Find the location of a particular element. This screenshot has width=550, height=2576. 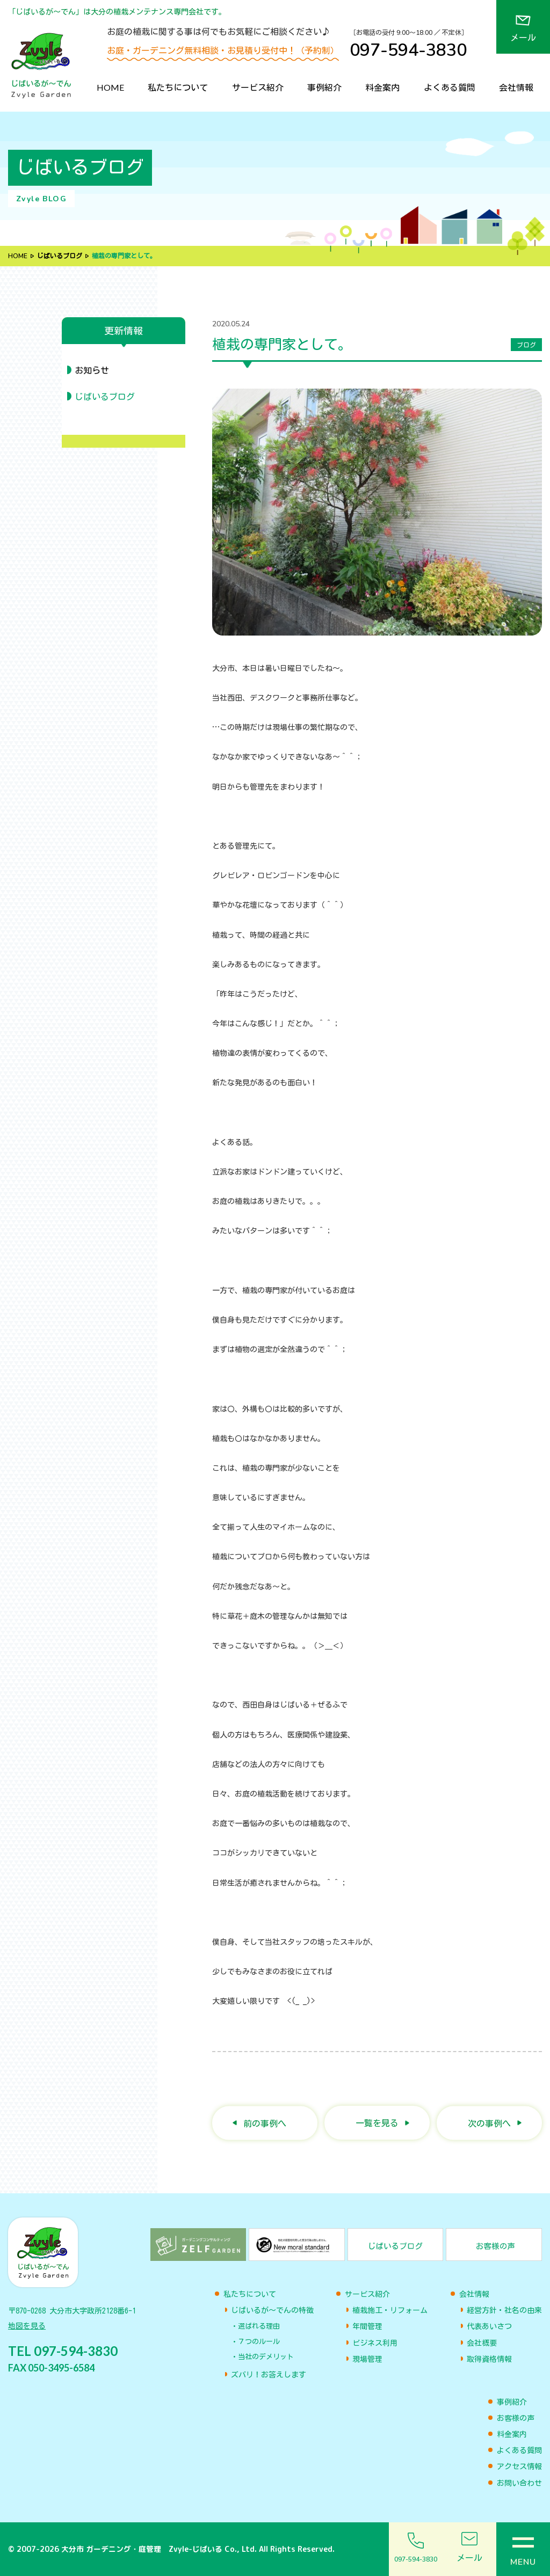

私たちについて is located at coordinates (178, 87).